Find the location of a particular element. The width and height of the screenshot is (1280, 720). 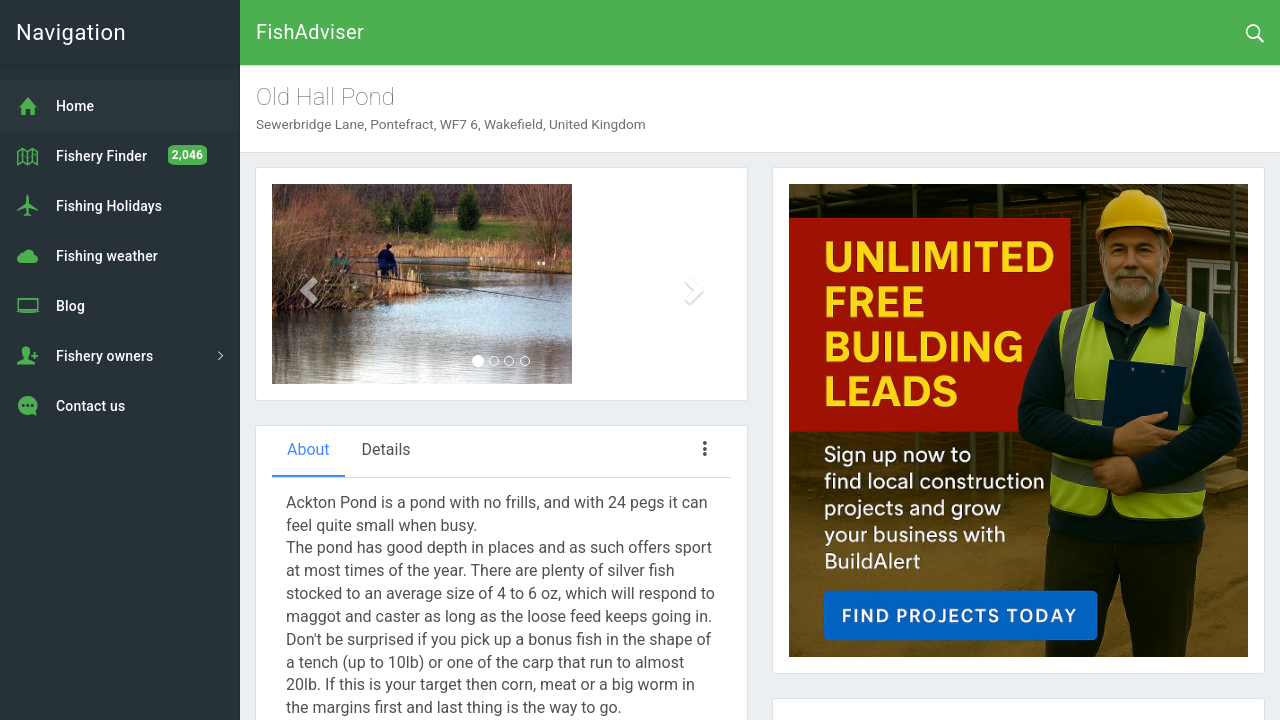

[button] is located at coordinates (306, 284).